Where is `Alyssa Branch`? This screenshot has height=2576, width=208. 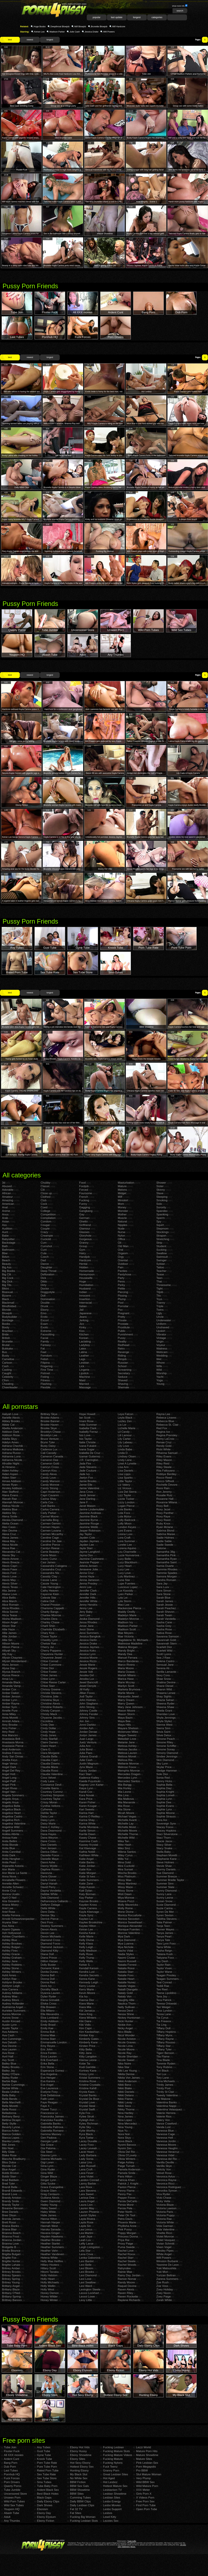 Alyssa Branch is located at coordinates (11, 1671).